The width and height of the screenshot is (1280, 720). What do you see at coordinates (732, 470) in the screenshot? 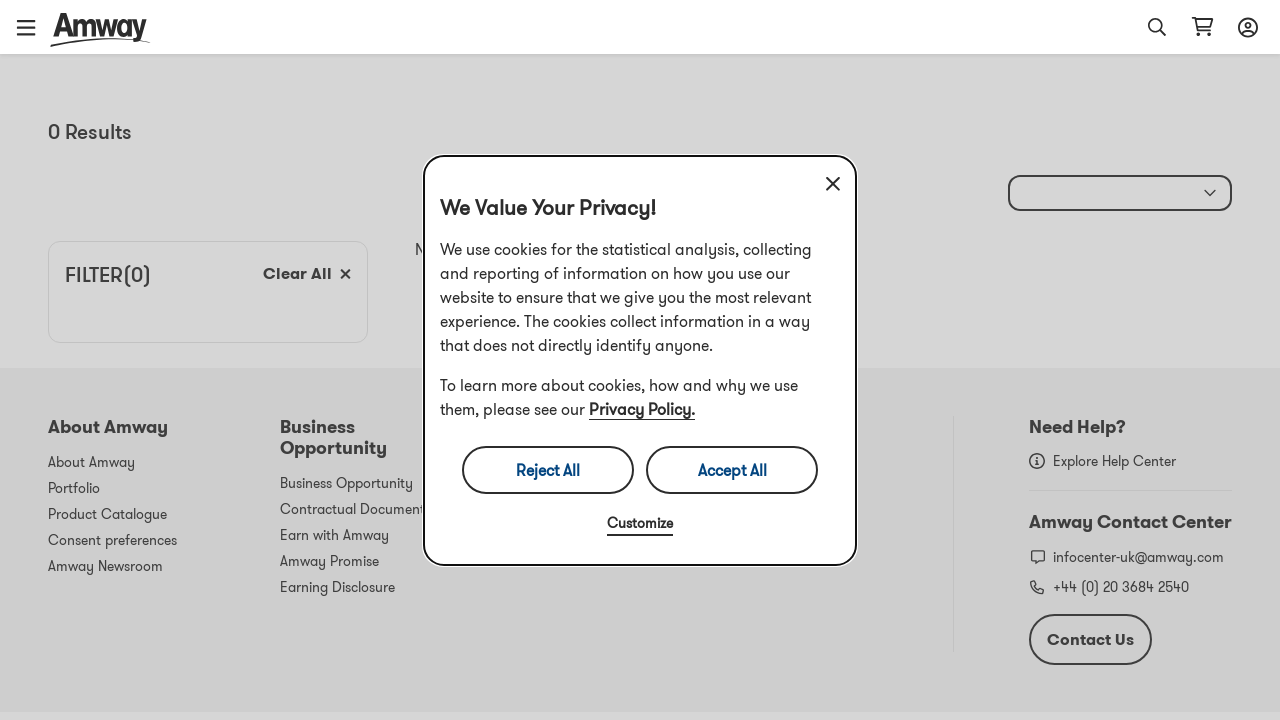
I see `Accept All` at bounding box center [732, 470].